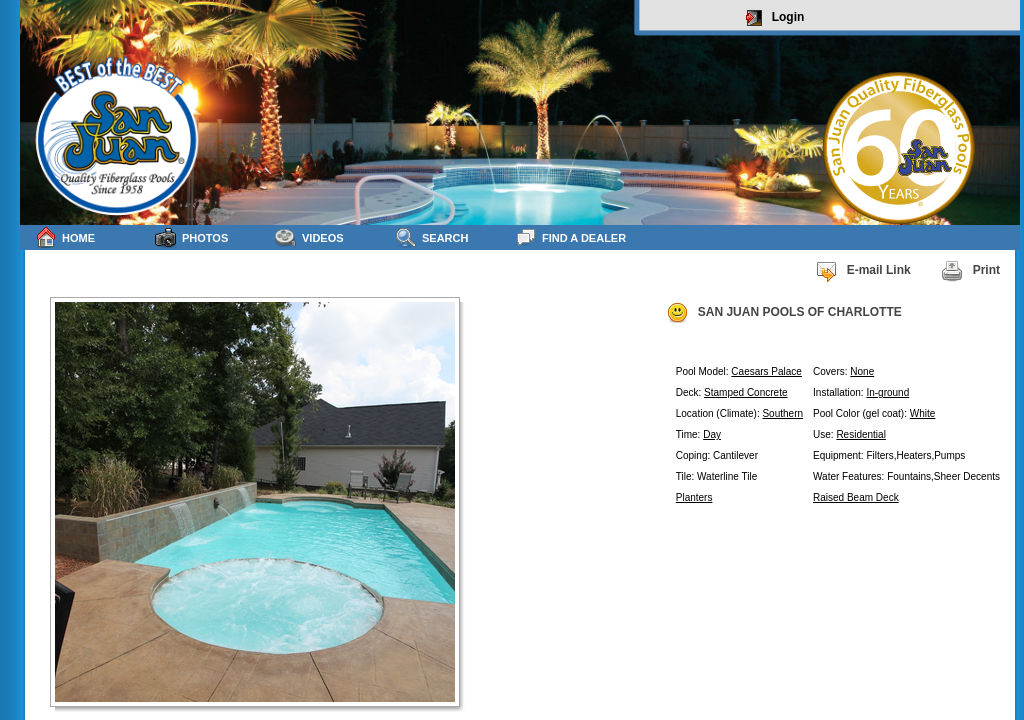 Image resolution: width=1024 pixels, height=720 pixels. I want to click on Caesars Palace, so click(766, 371).